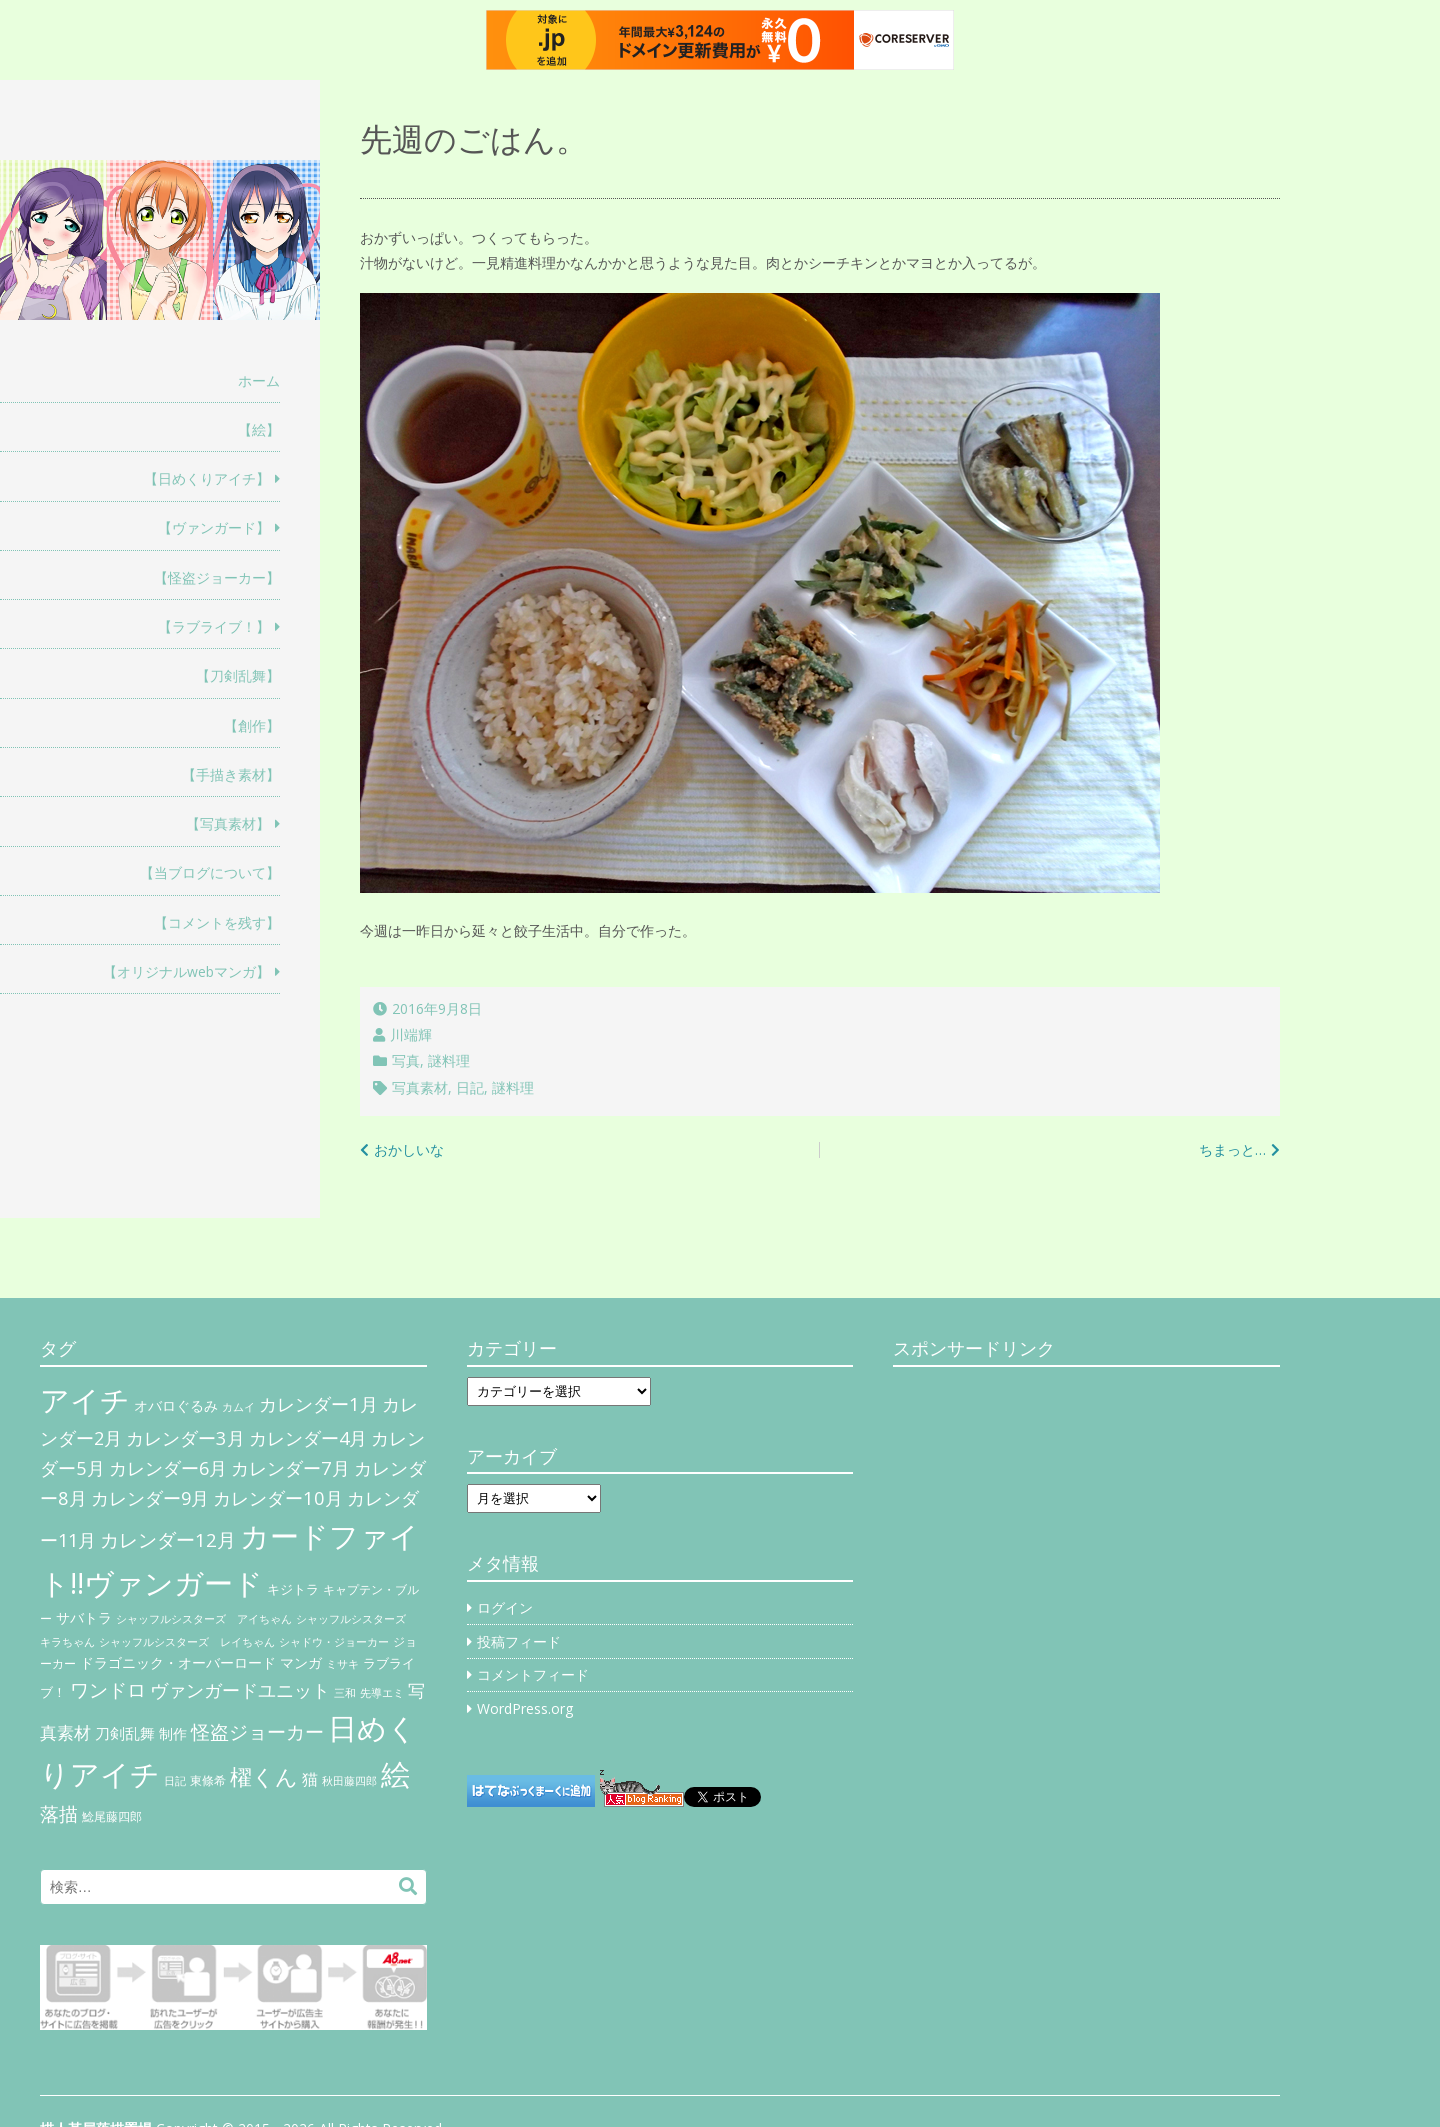  Describe the element at coordinates (301, 1662) in the screenshot. I see `マンガ [マンガ (11個の項目)]` at that location.